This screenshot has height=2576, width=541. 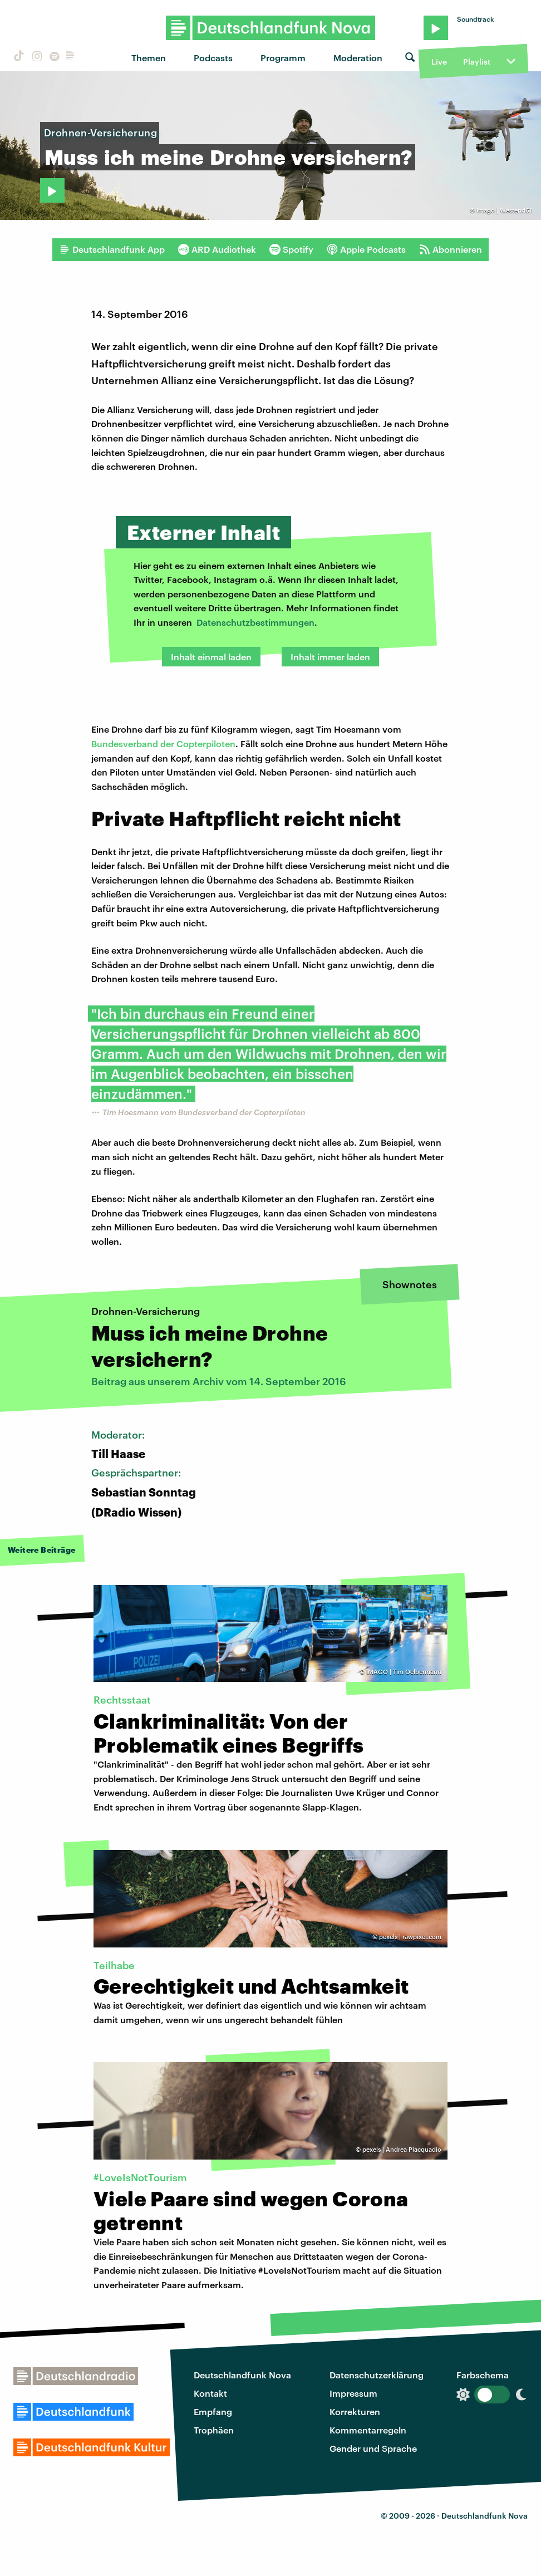 I want to click on Apple Podcasts, so click(x=366, y=249).